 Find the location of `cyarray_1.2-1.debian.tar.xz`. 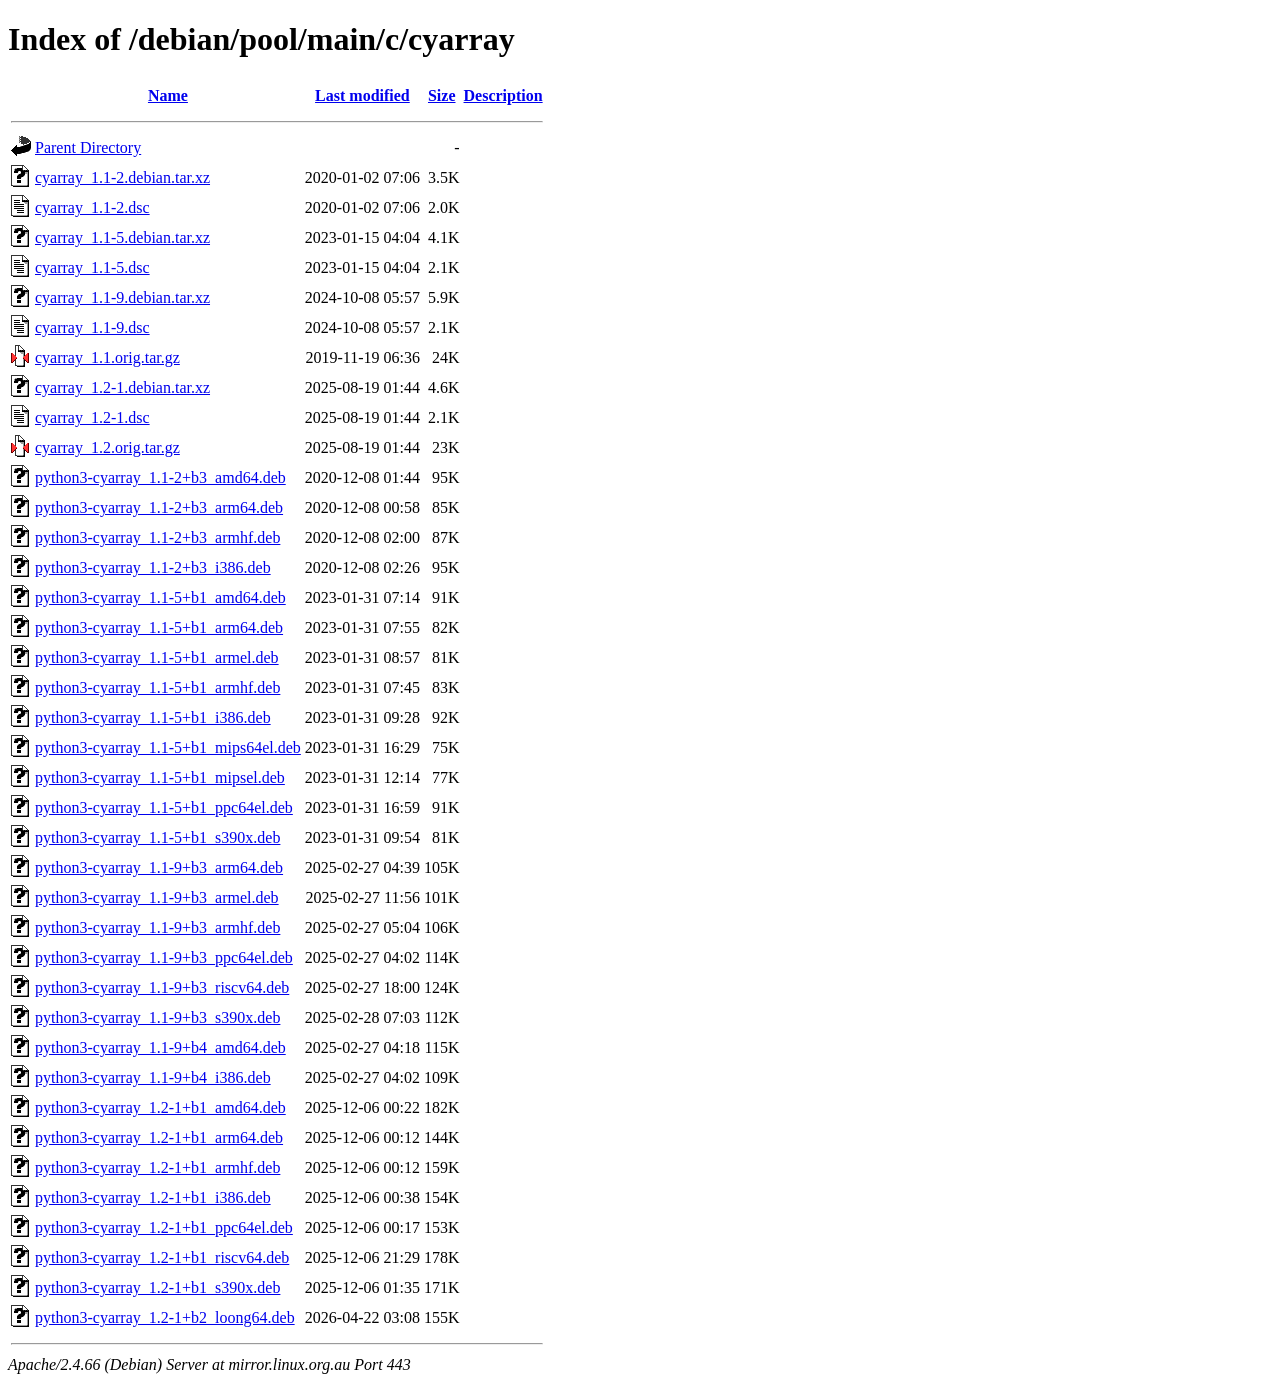

cyarray_1.2-1.debian.tar.xz is located at coordinates (122, 387).